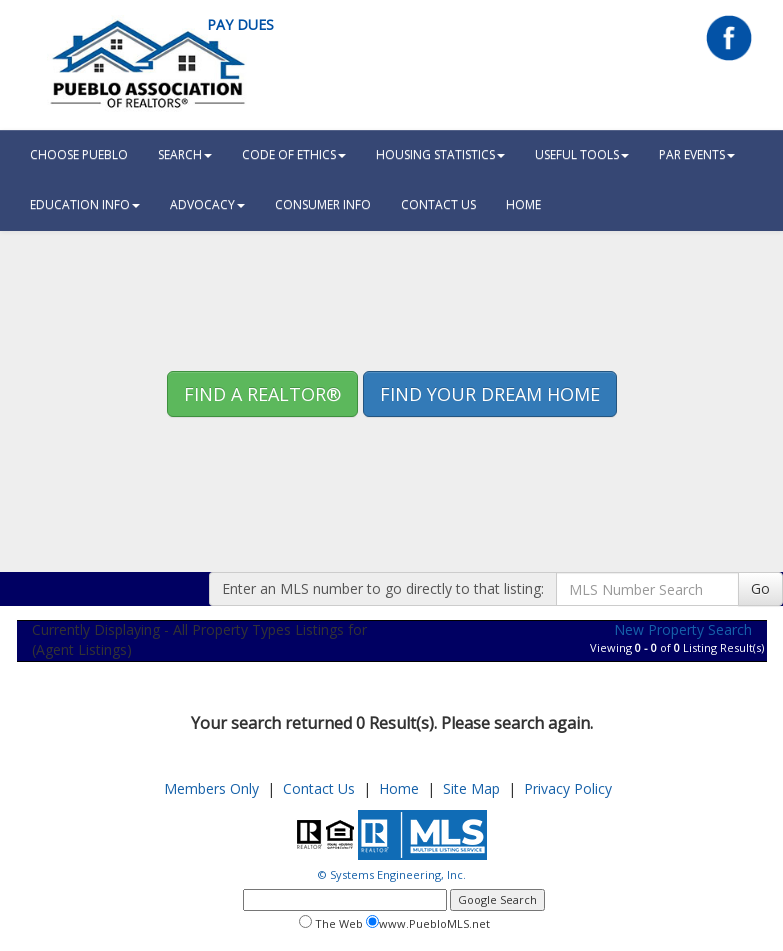 This screenshot has height=951, width=783. I want to click on PAR Events [button], so click(697, 154).